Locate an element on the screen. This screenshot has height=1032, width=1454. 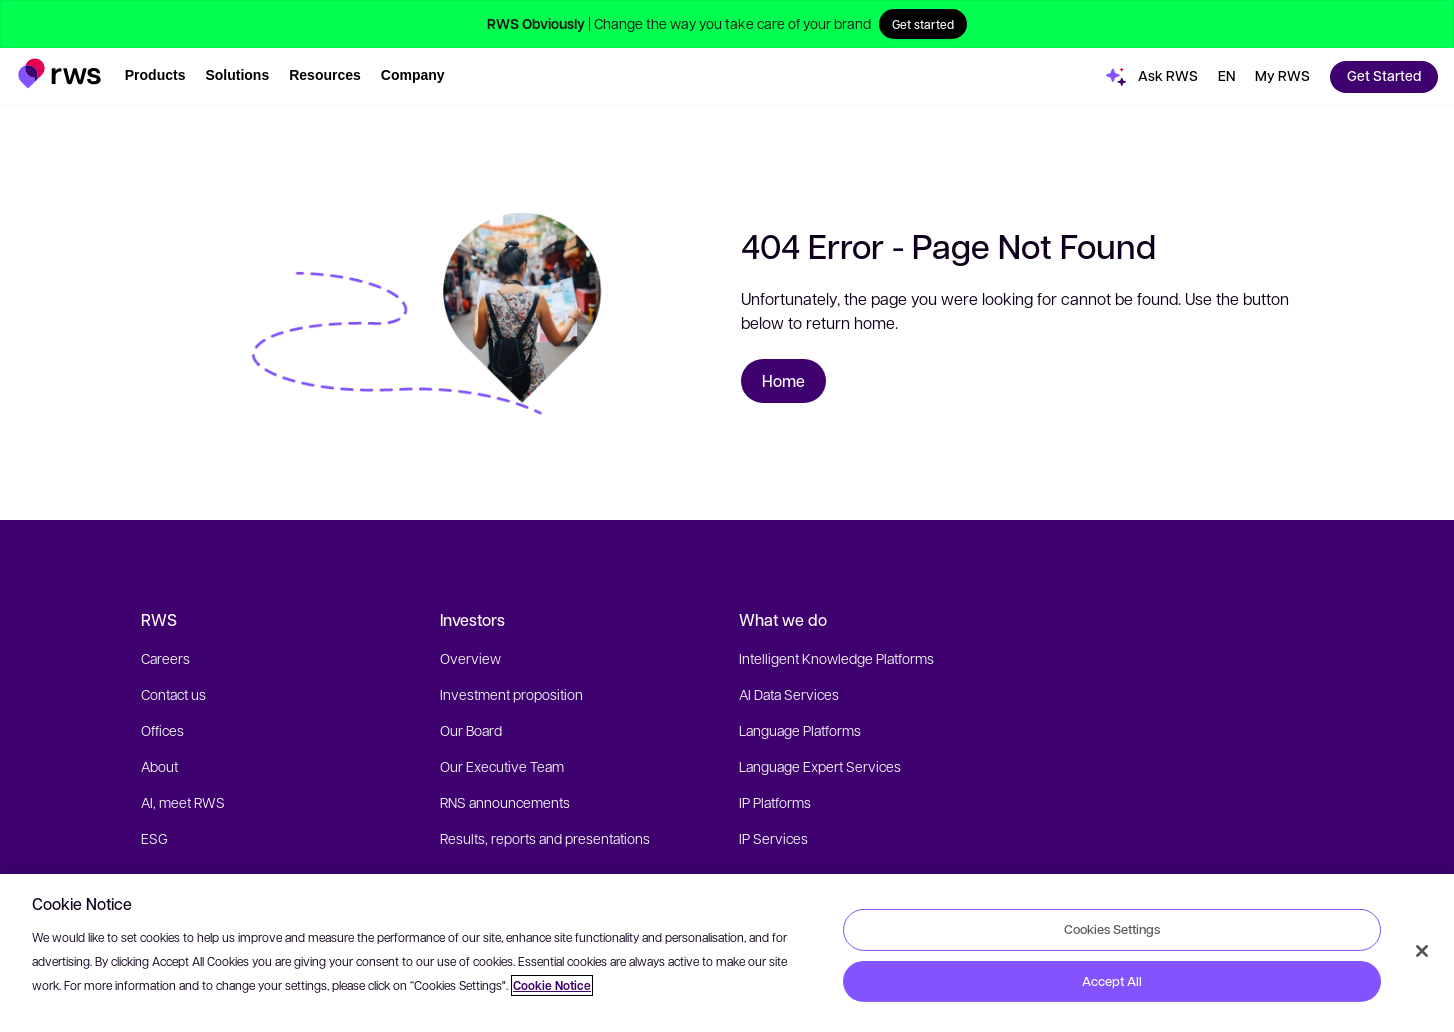
Offices is located at coordinates (162, 730).